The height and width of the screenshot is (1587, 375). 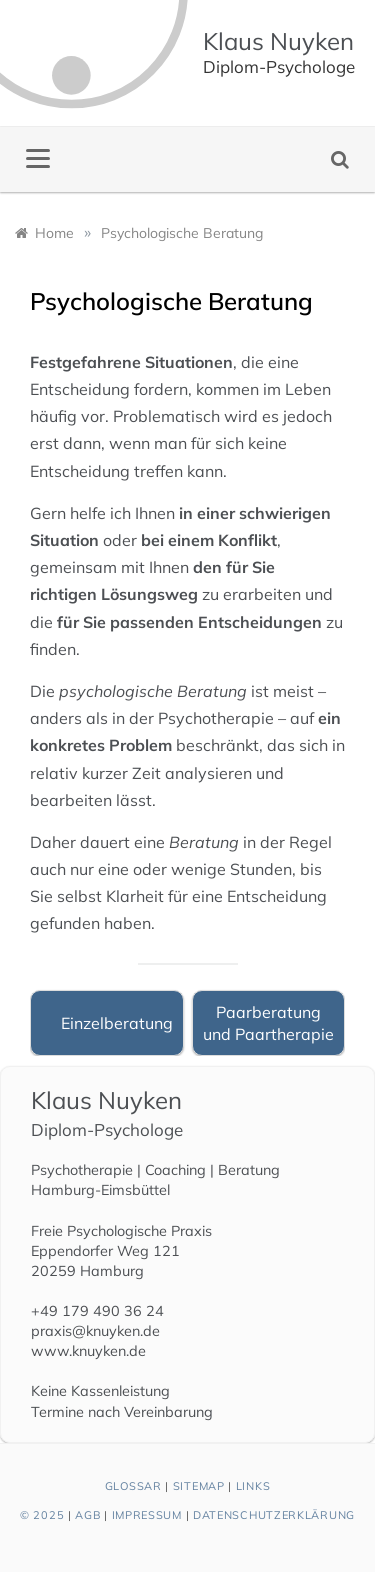 What do you see at coordinates (87, 1515) in the screenshot?
I see `AGB` at bounding box center [87, 1515].